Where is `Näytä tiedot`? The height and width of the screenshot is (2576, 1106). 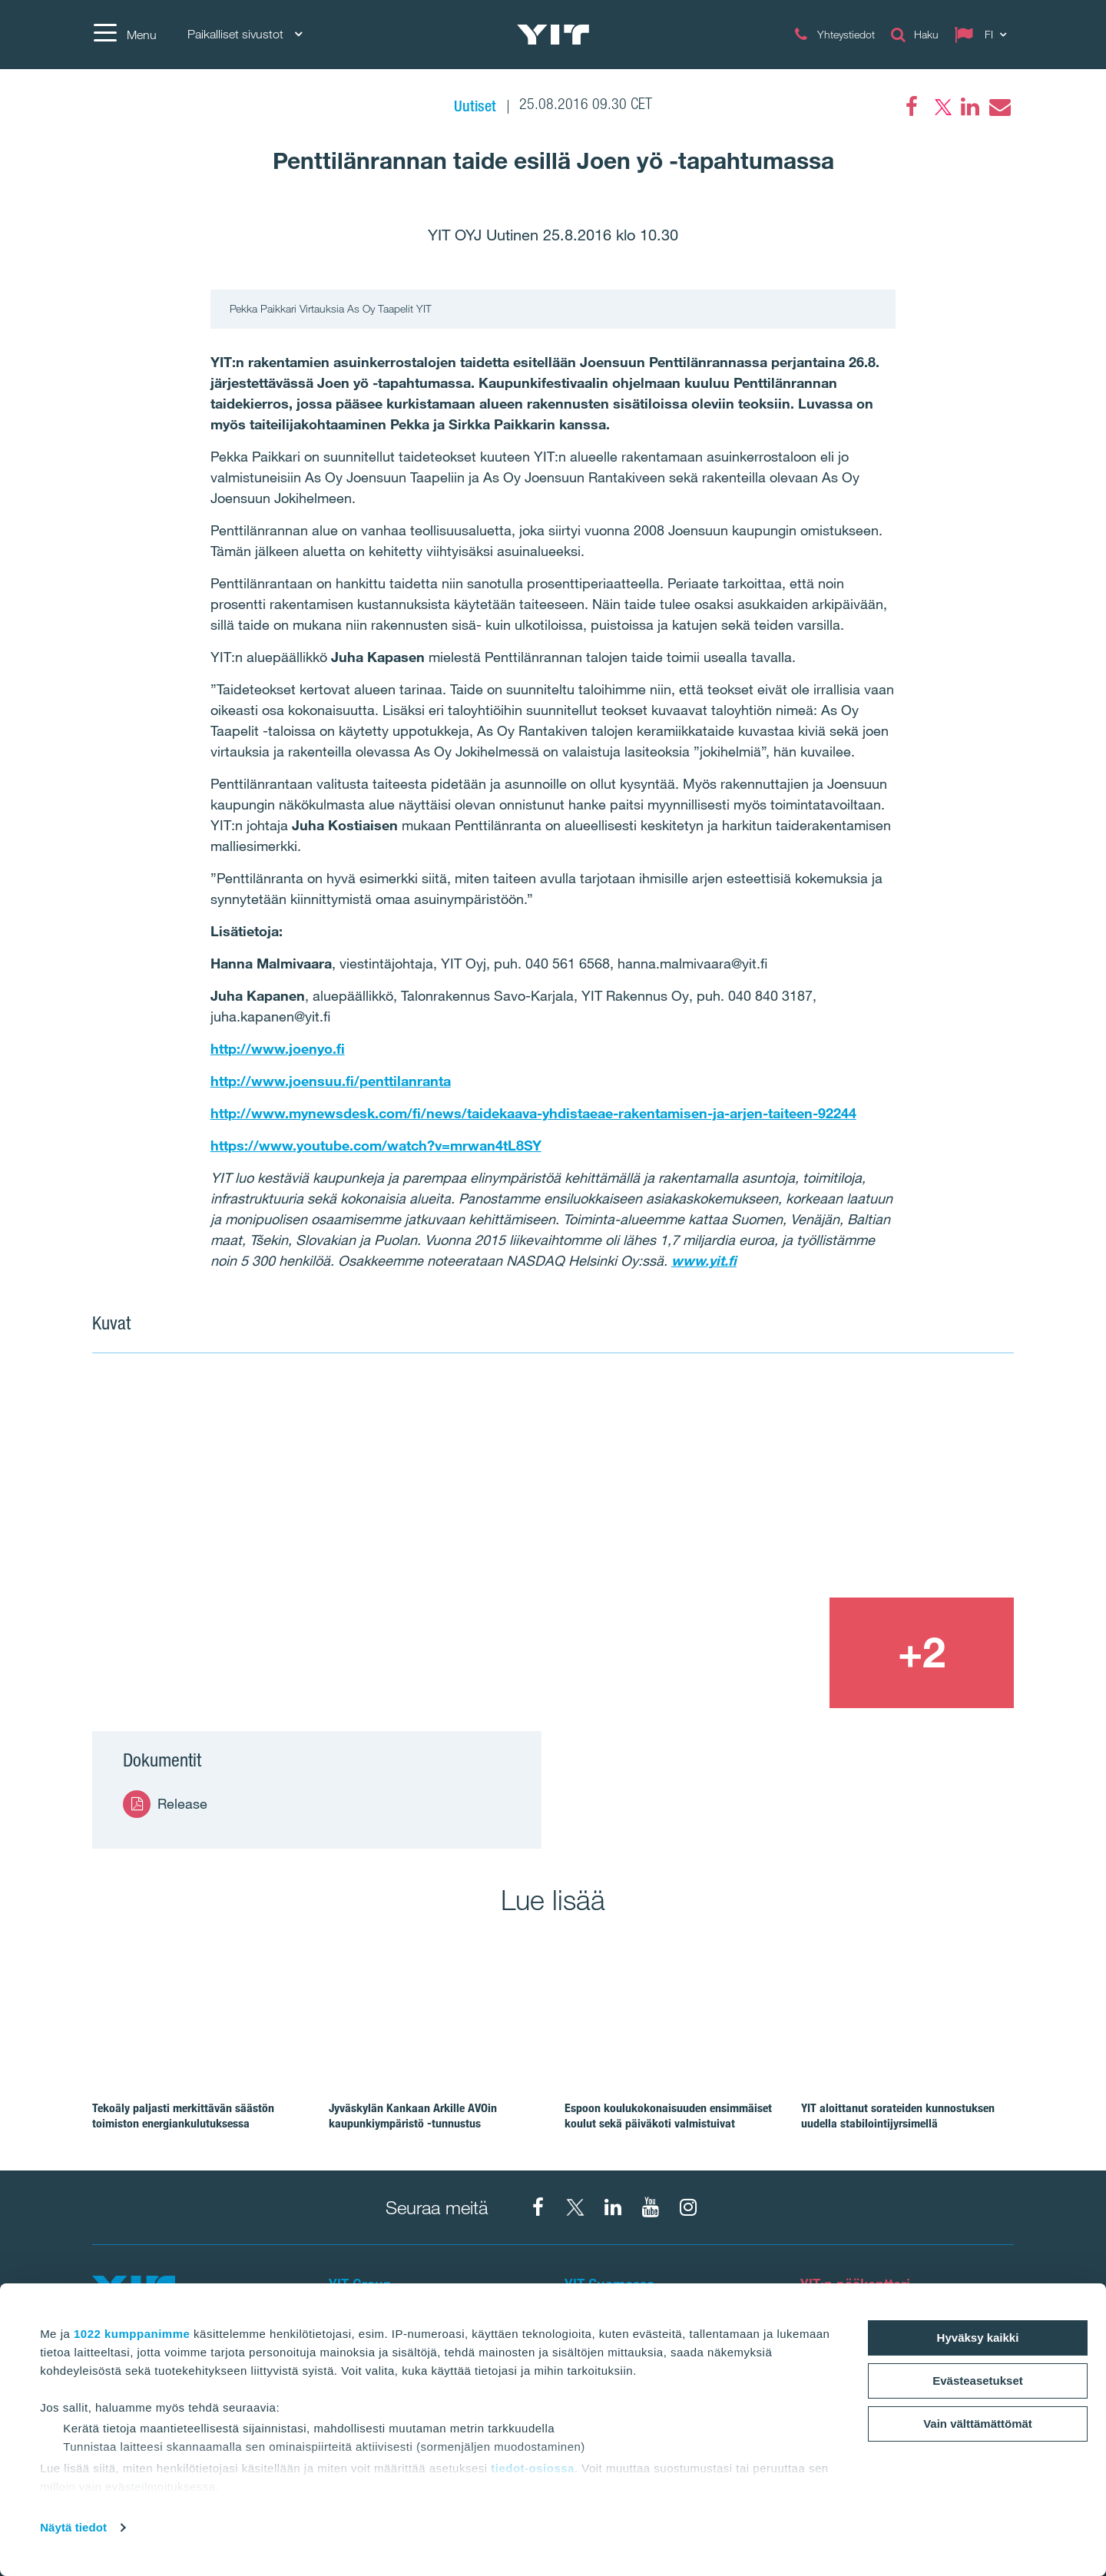
Näytä tiedot is located at coordinates (73, 2527).